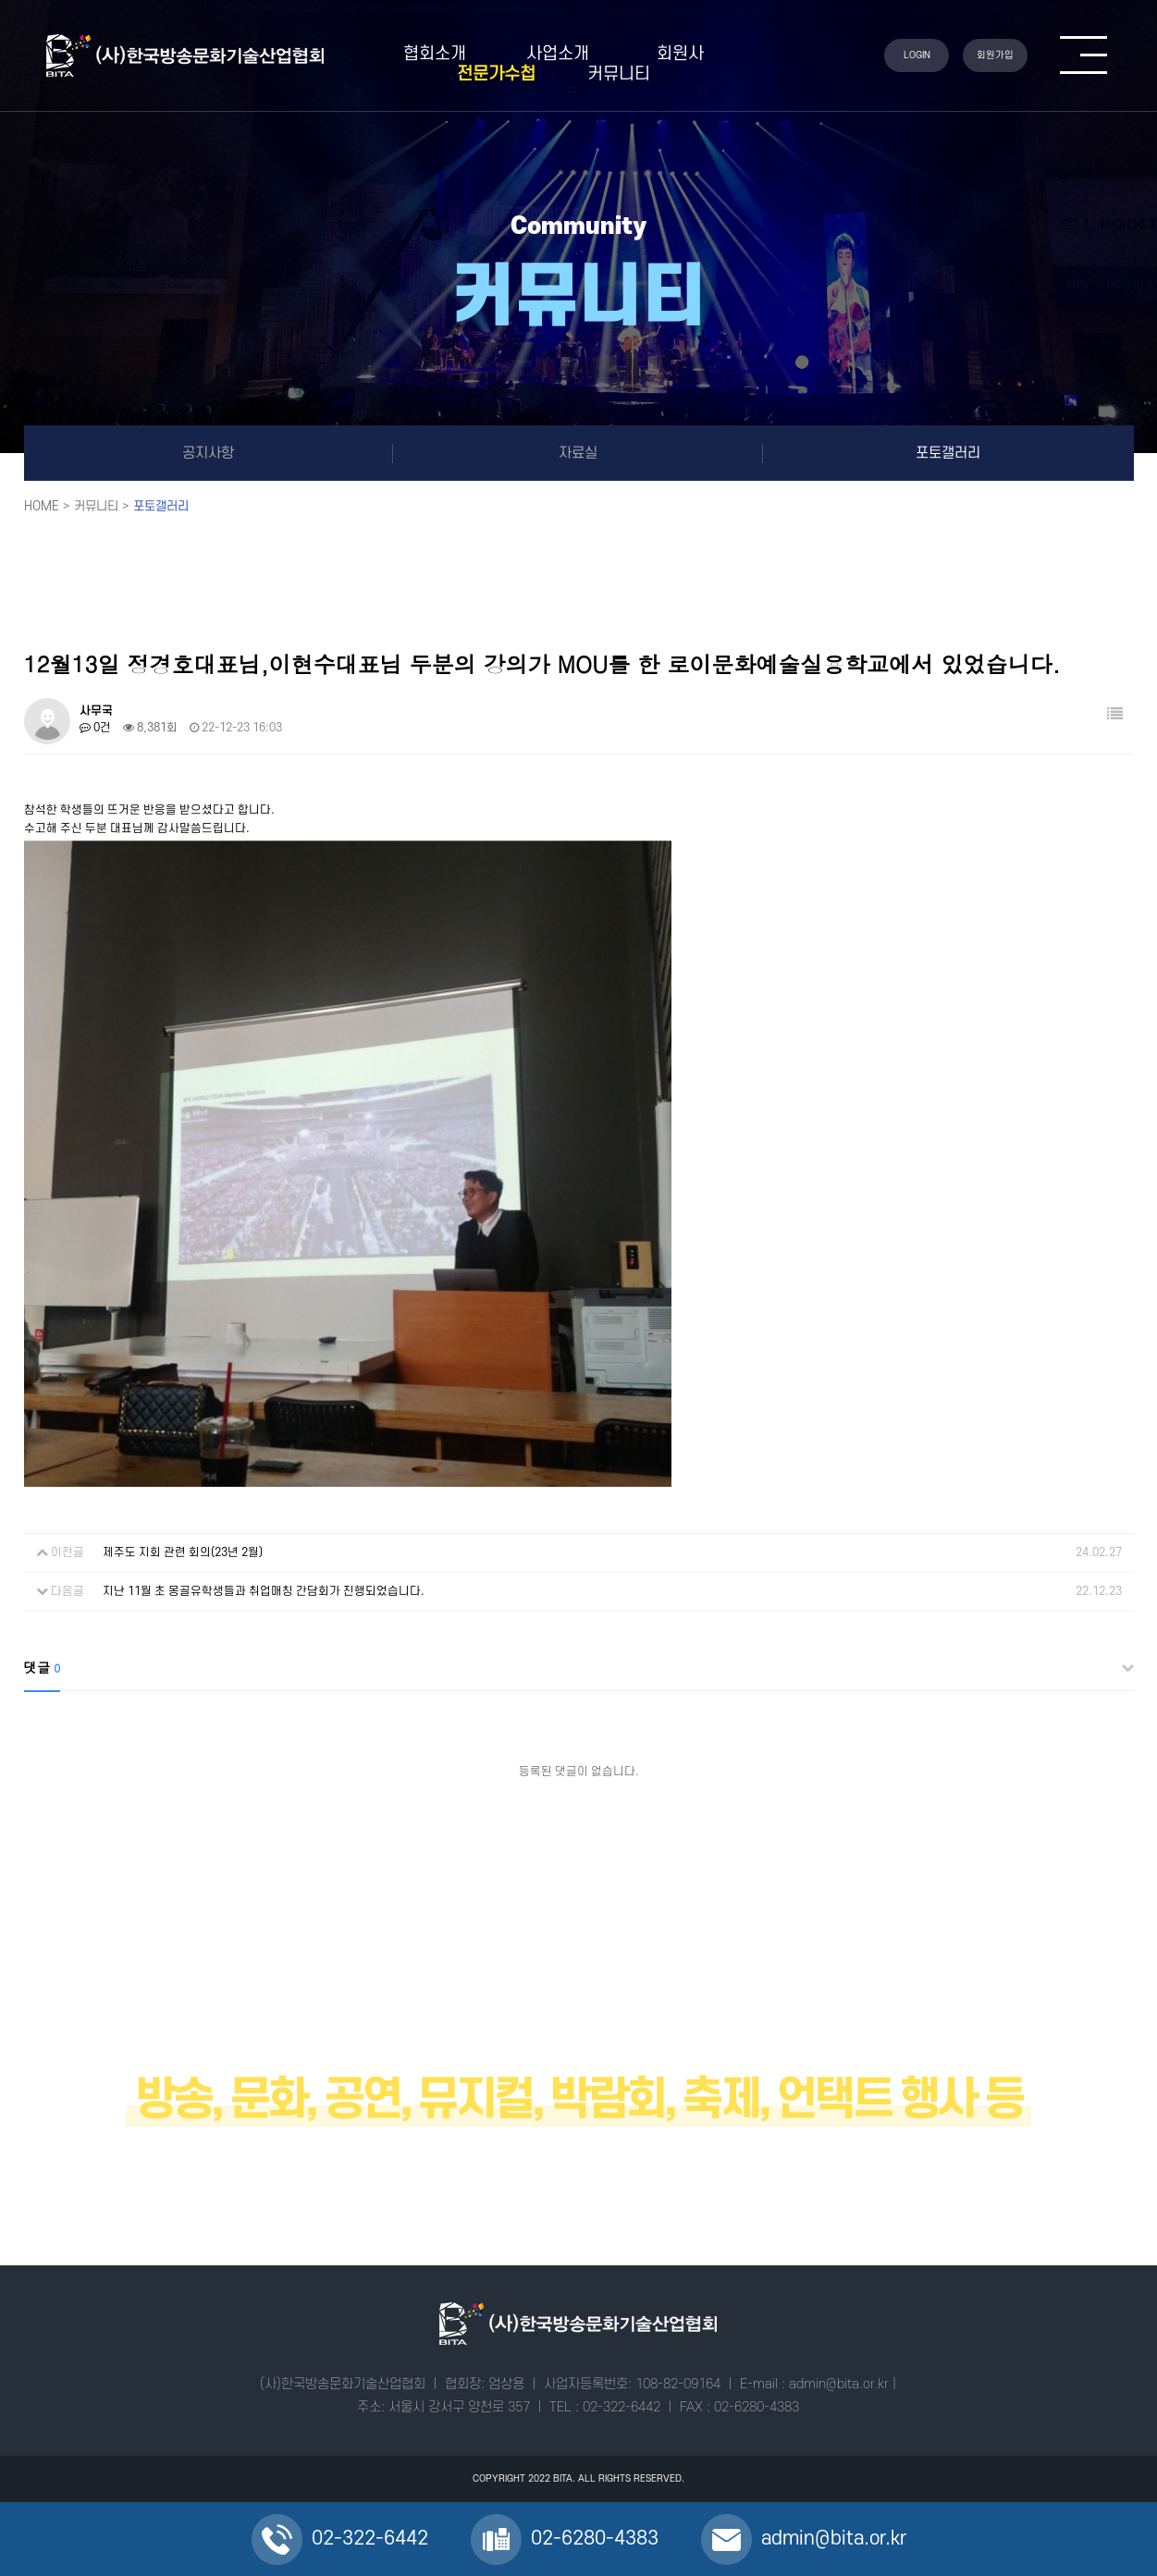  I want to click on 제주도 지회 관련 회의(23년 2월), so click(183, 1552).